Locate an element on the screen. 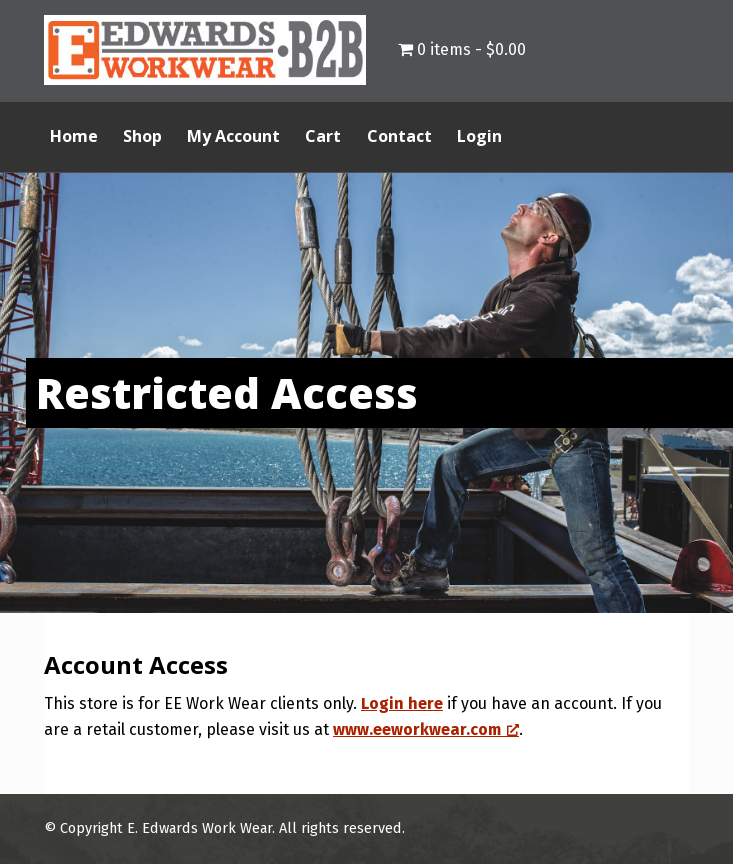  Login is located at coordinates (479, 136).